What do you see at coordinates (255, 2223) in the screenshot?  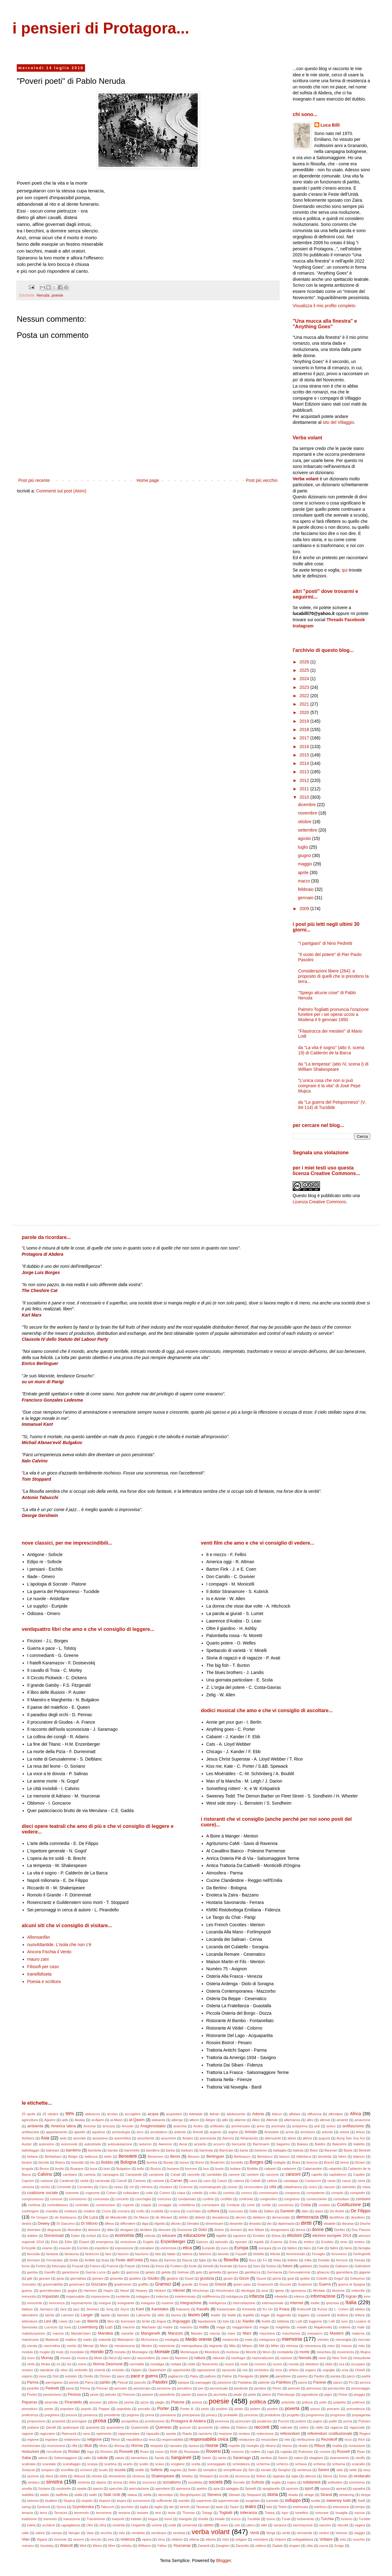 I see `dinastia` at bounding box center [255, 2223].